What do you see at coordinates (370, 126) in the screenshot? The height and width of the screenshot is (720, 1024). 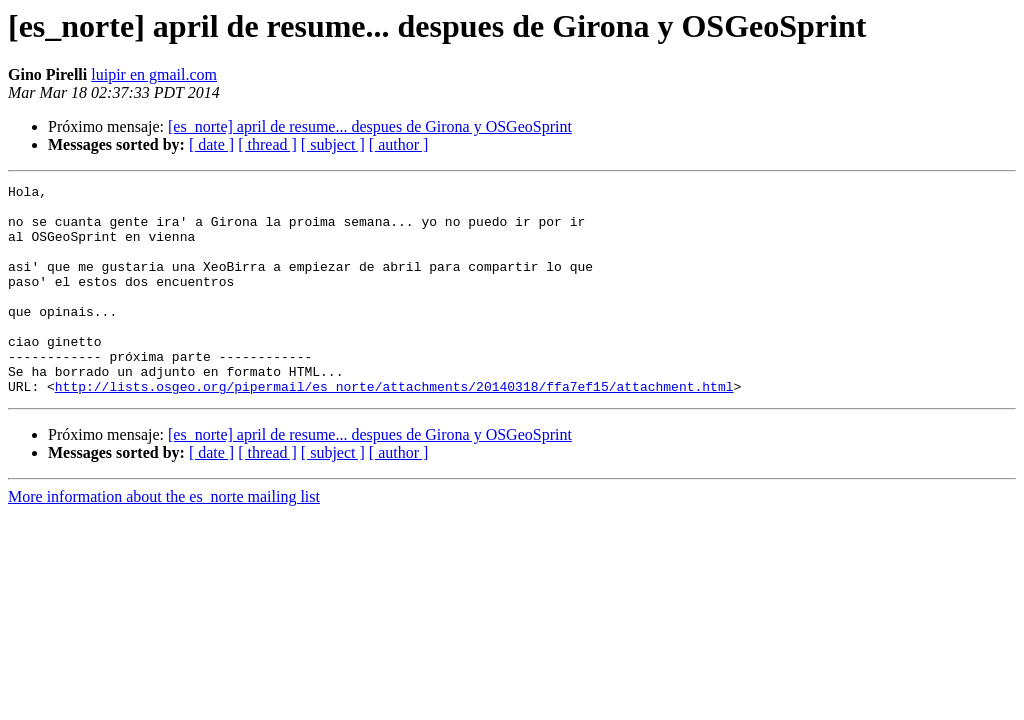 I see `[es_norte] april de resume... despues de Girona y OSGeoSprint` at bounding box center [370, 126].